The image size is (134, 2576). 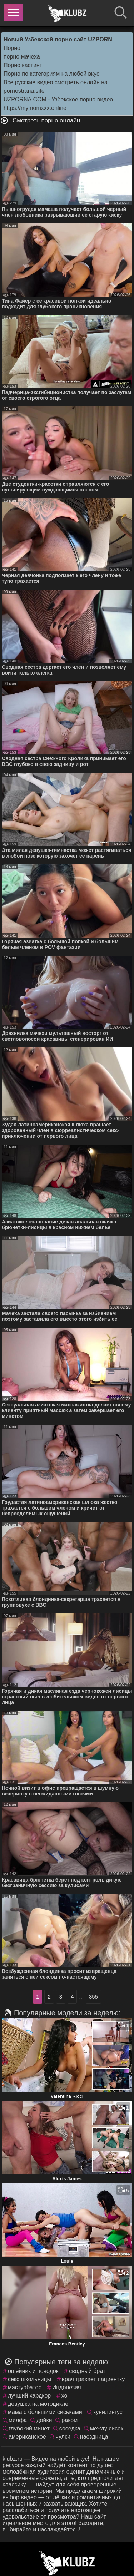 I want to click on между сисек, so click(x=106, y=2428).